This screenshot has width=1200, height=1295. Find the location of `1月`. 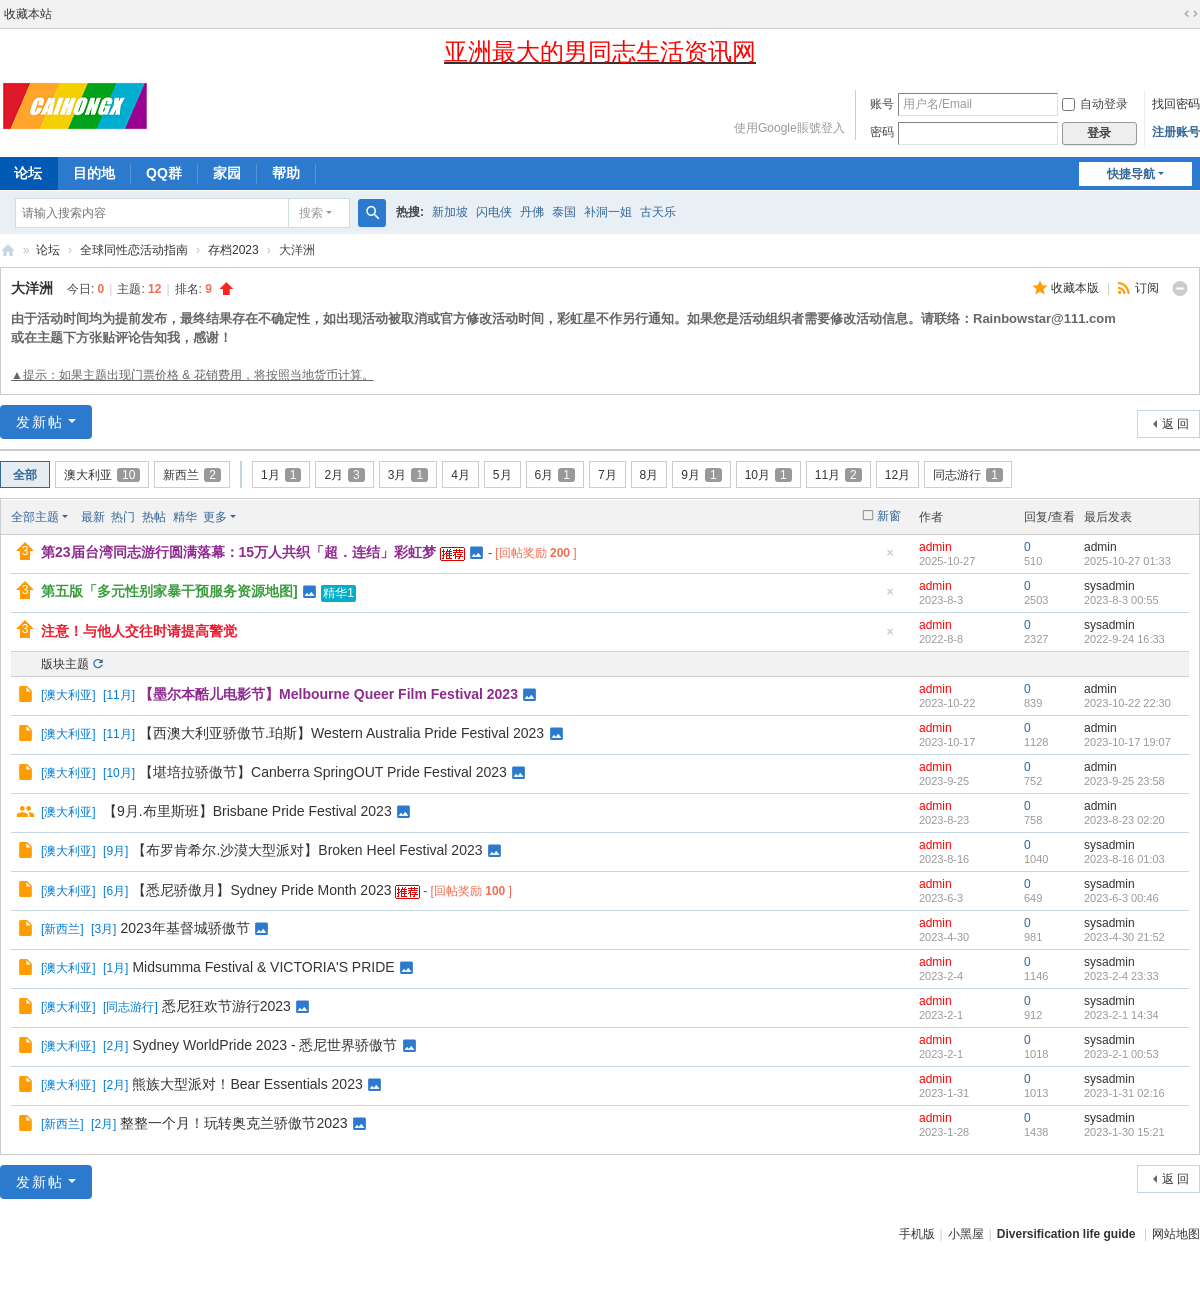

1月 is located at coordinates (281, 475).